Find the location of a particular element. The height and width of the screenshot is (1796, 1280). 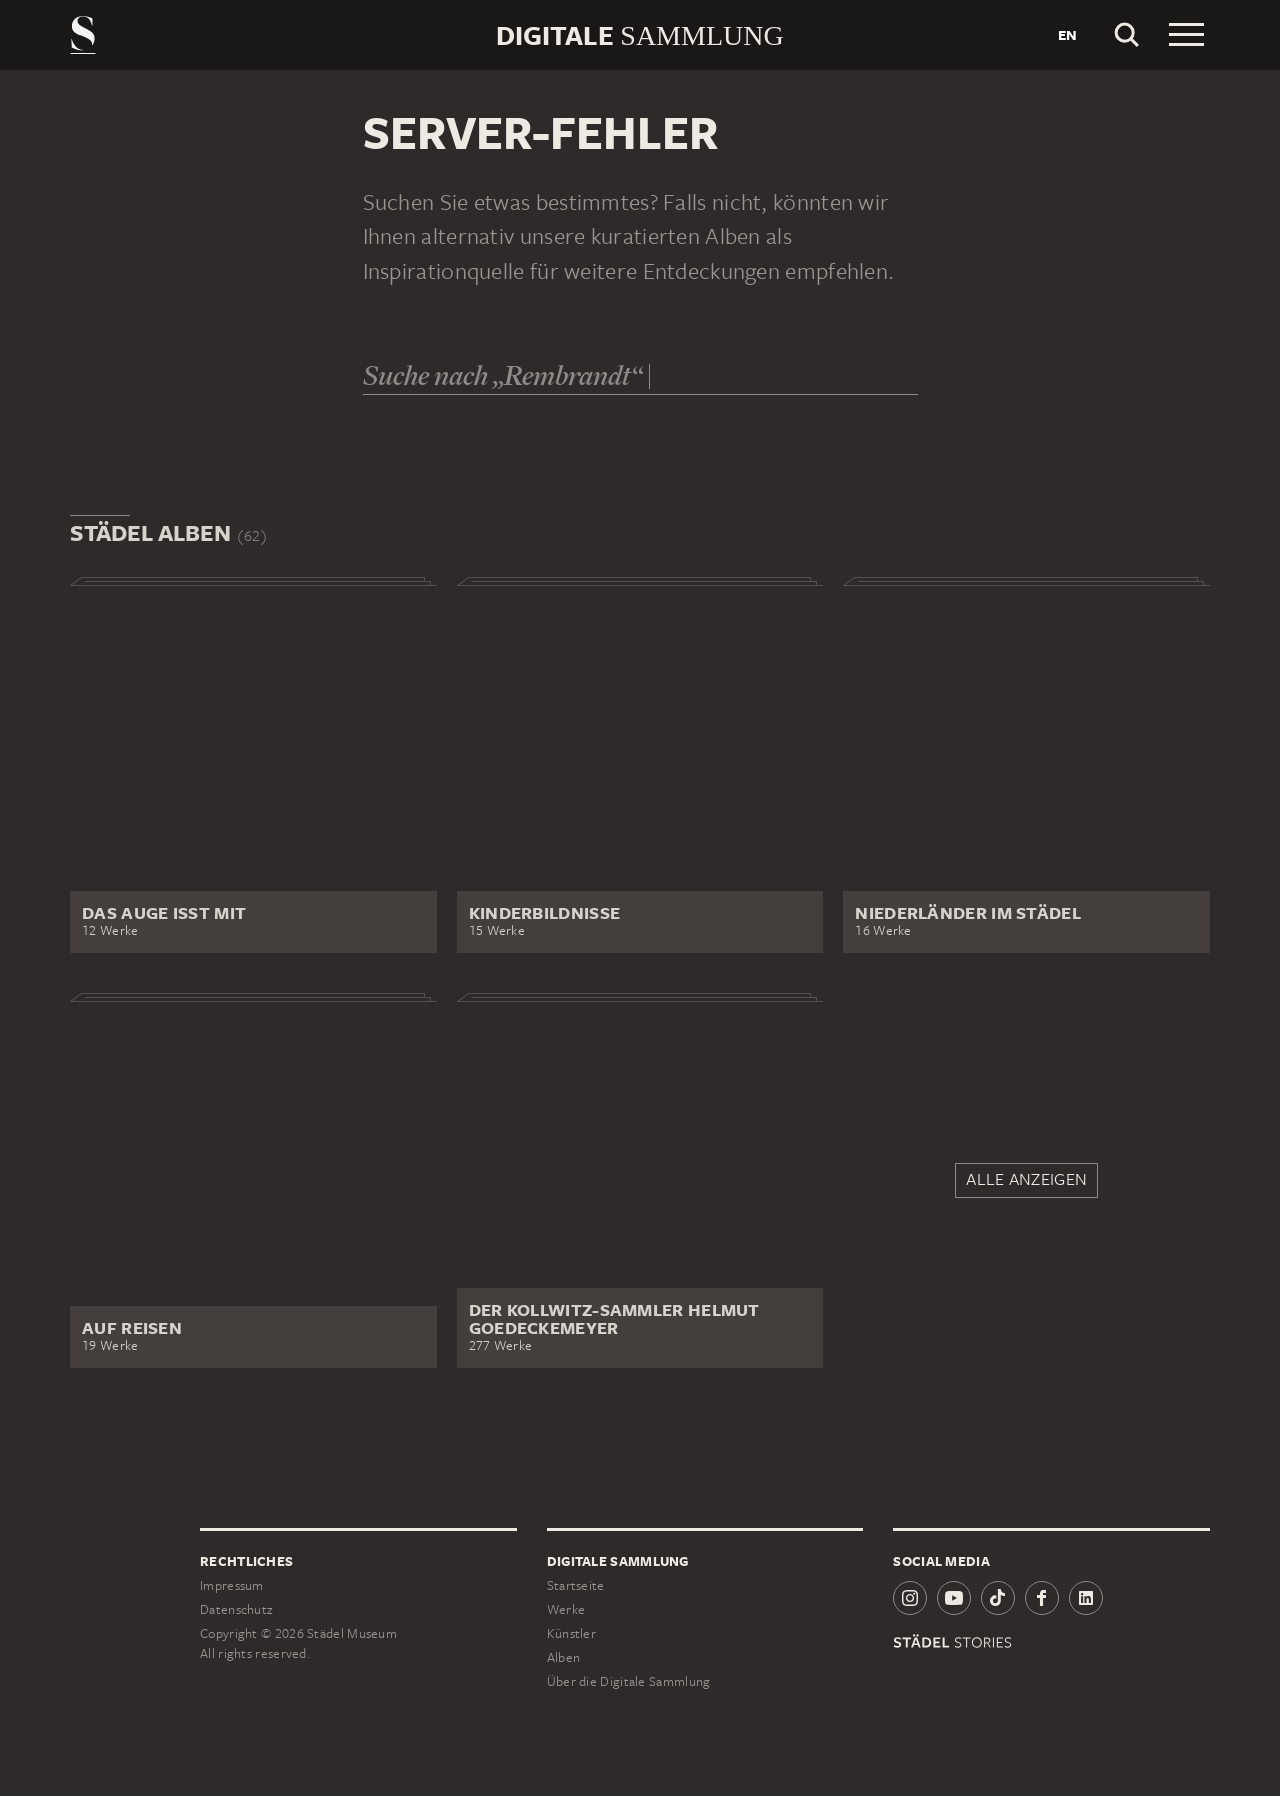

Über die Digitale Sammlung is located at coordinates (629, 1681).